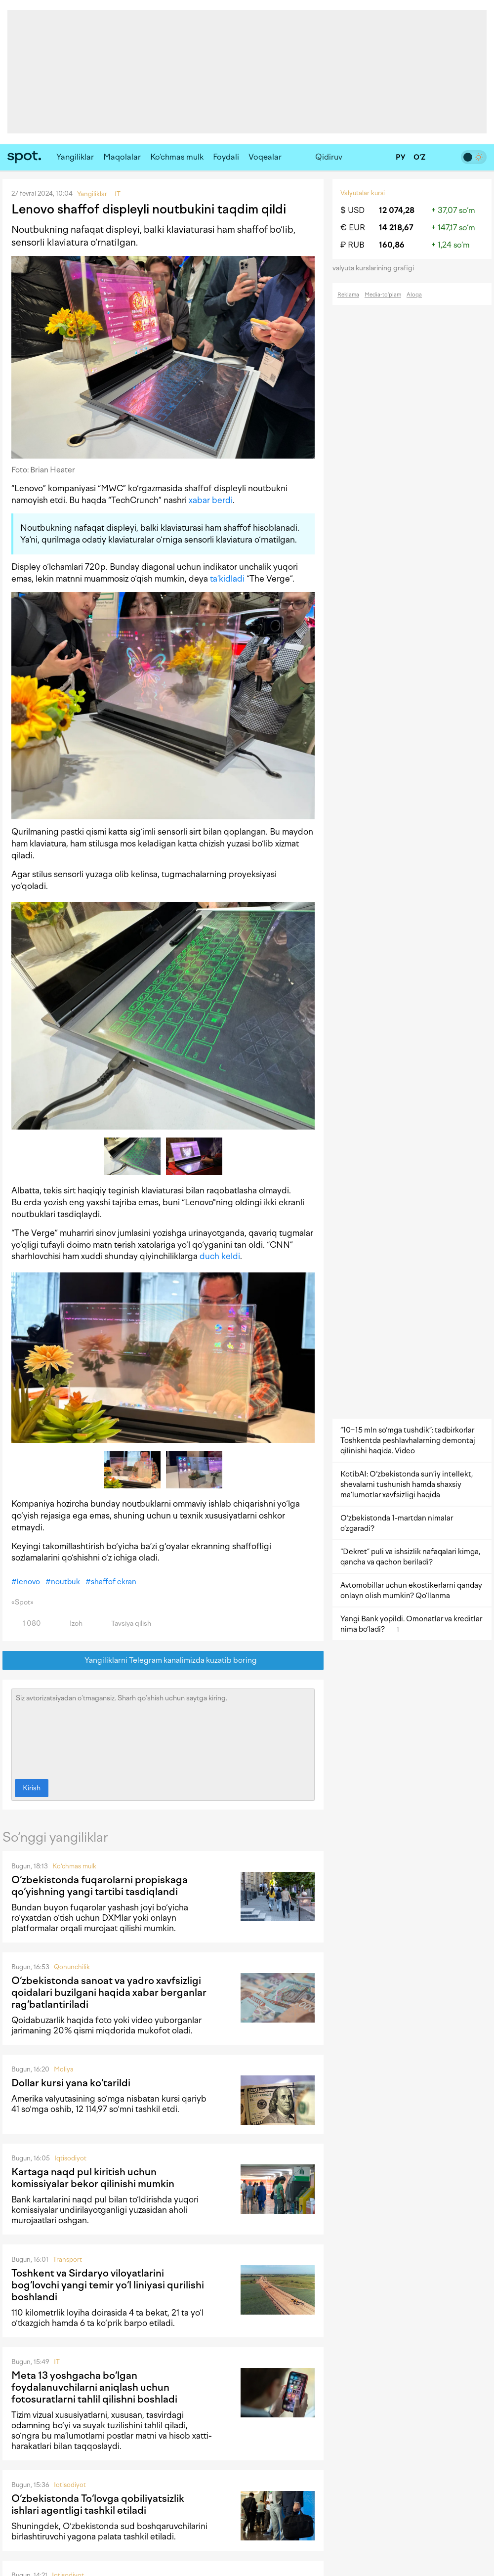 Image resolution: width=494 pixels, height=2576 pixels. What do you see at coordinates (57, 2361) in the screenshot?
I see `IT` at bounding box center [57, 2361].